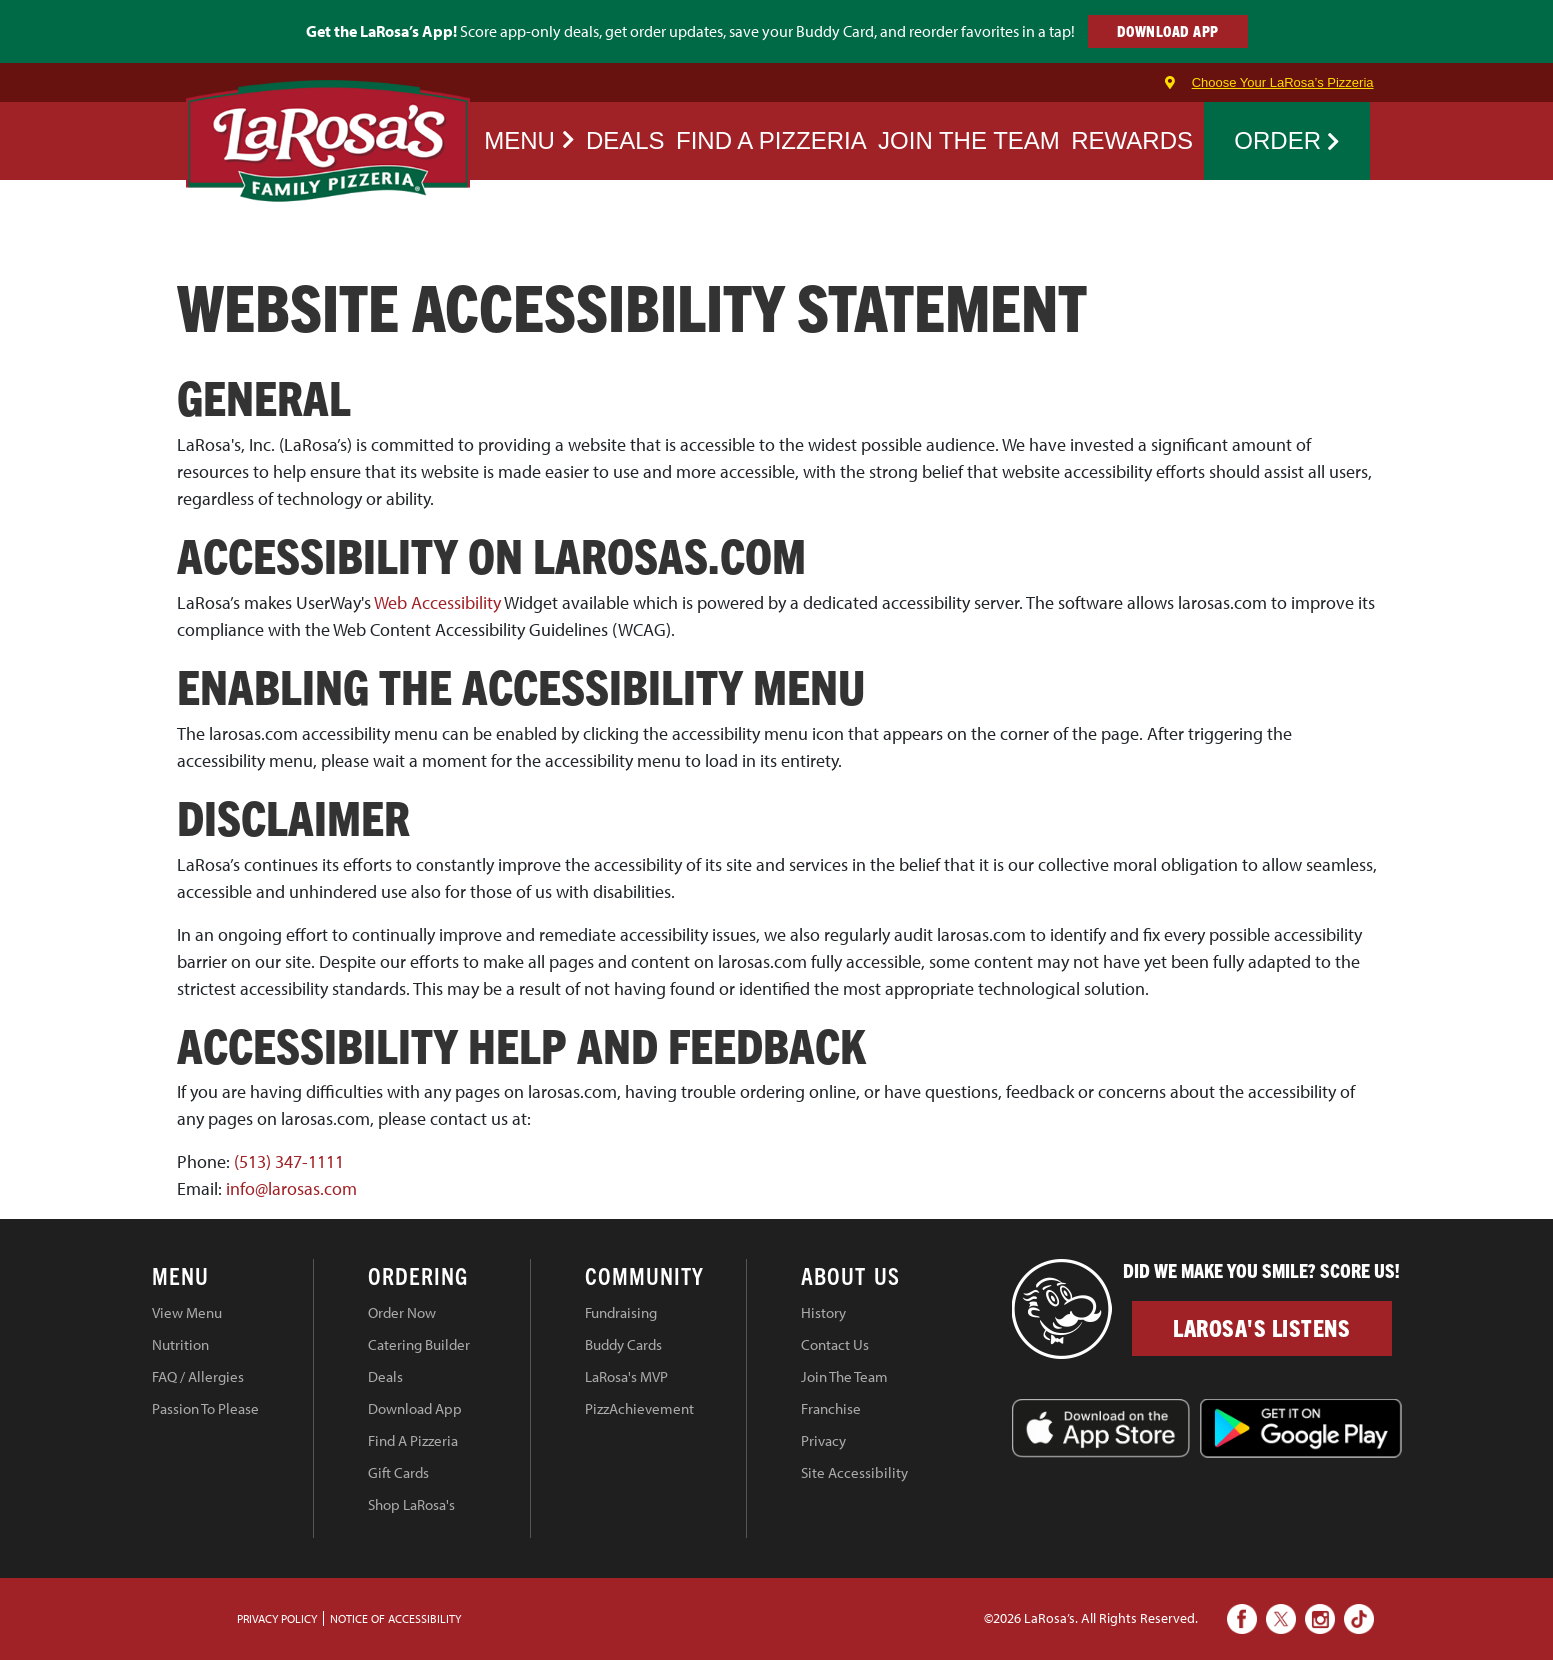 The height and width of the screenshot is (1660, 1553). Describe the element at coordinates (854, 1472) in the screenshot. I see `Site Accessibility` at that location.